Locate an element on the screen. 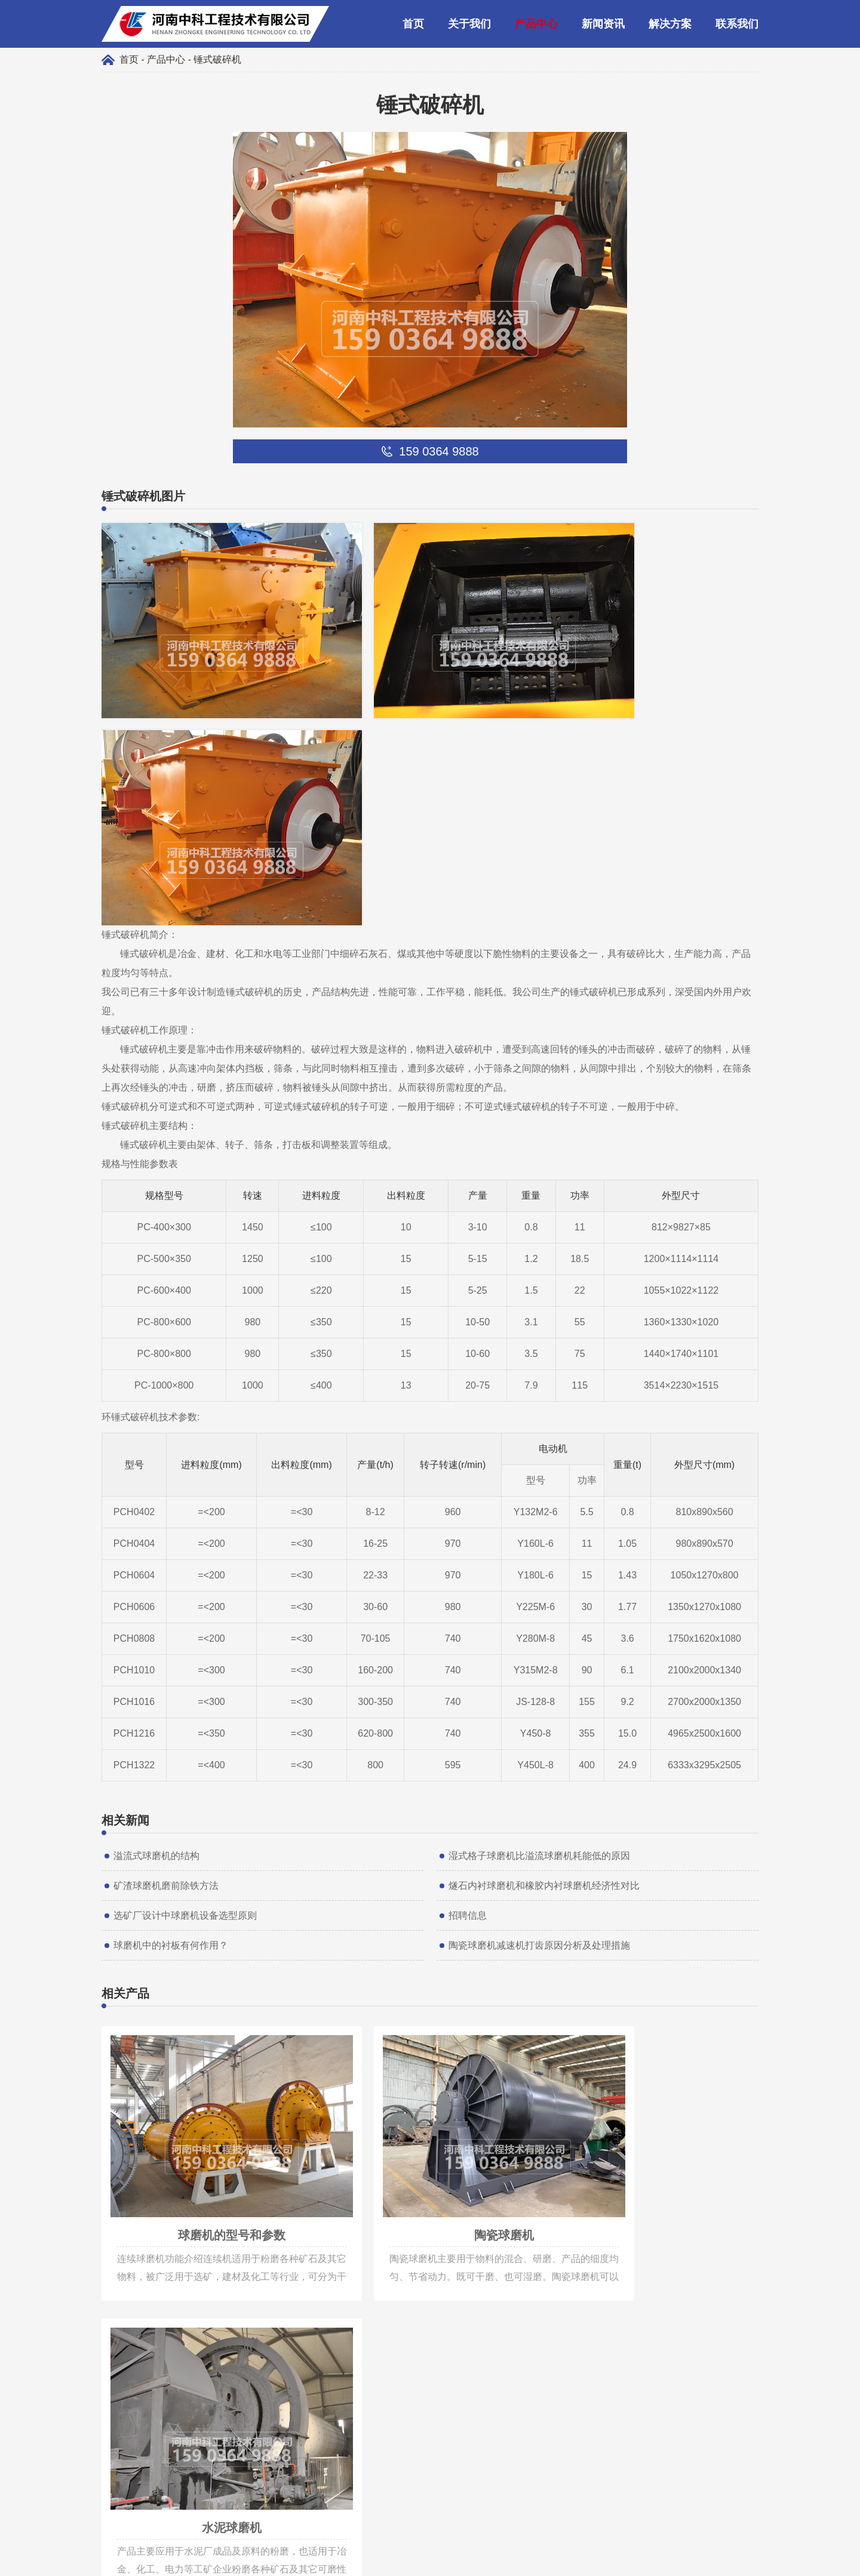  溢流式球磨机的结构 is located at coordinates (156, 1611).